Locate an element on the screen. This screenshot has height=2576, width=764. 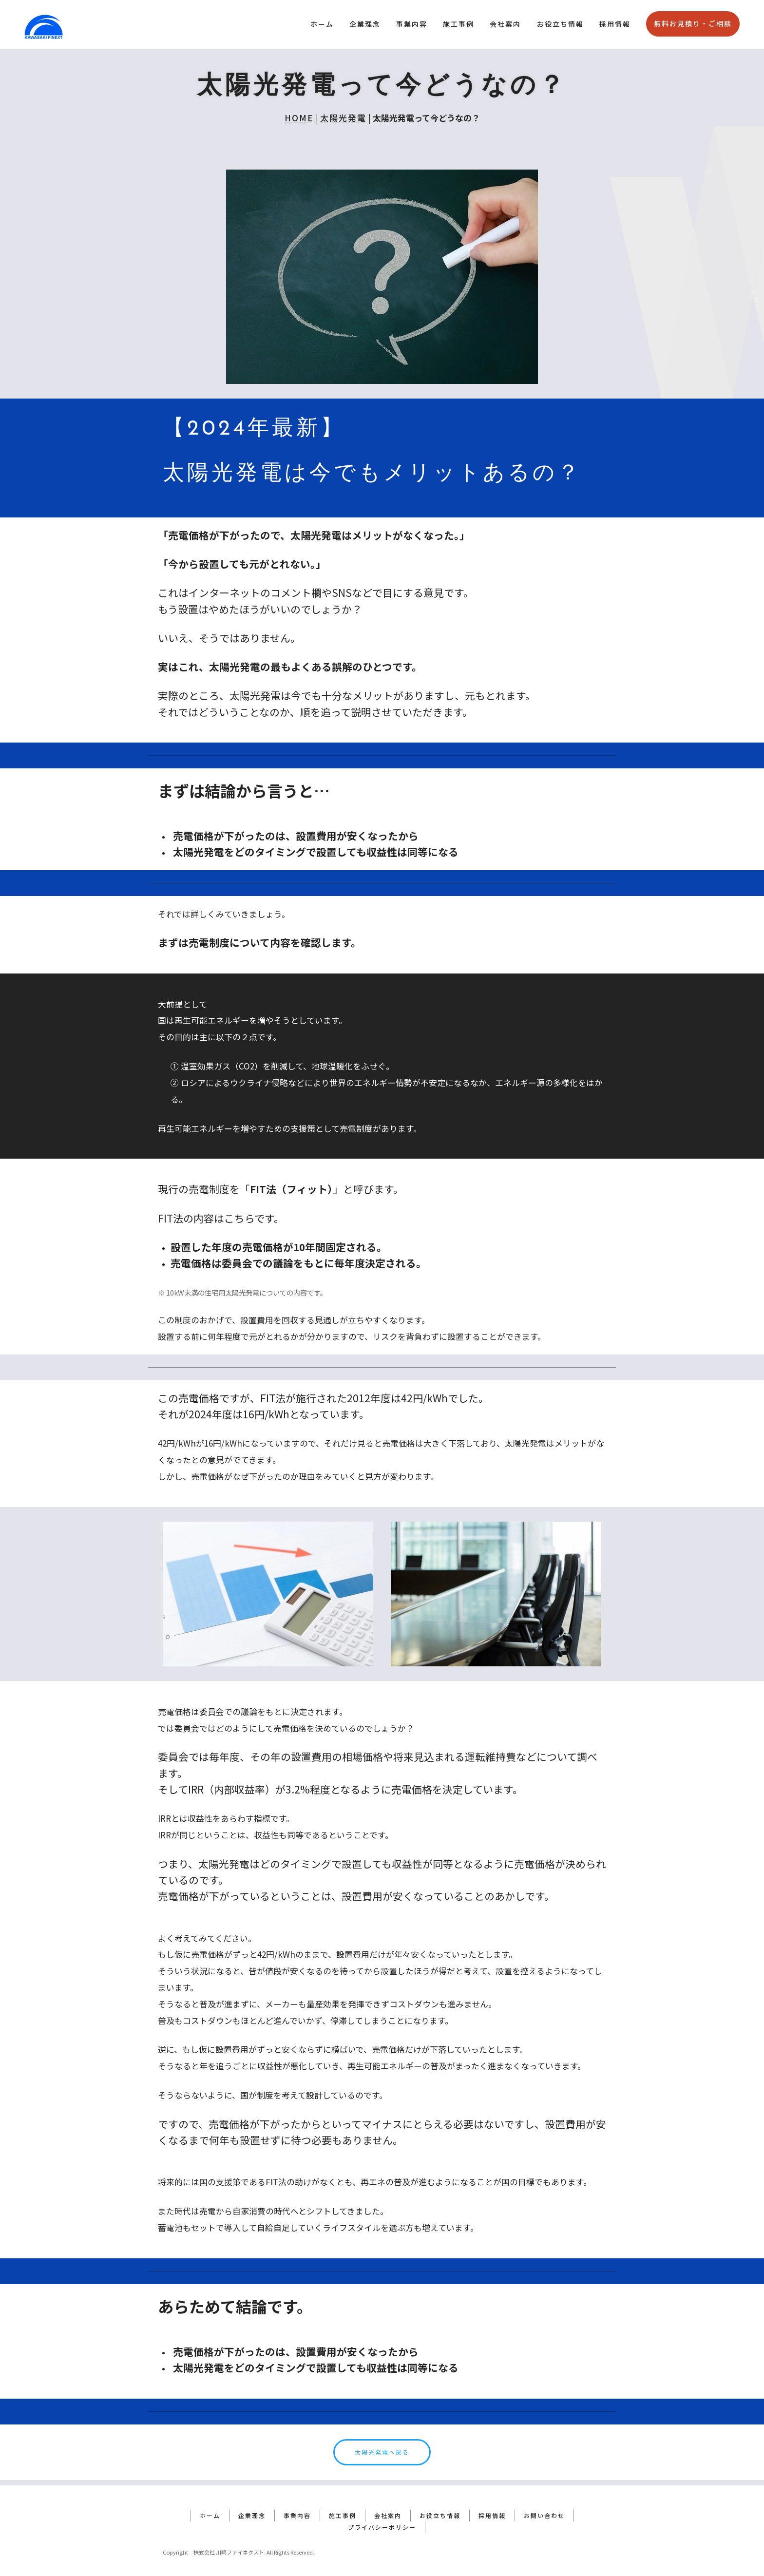
事業内容 is located at coordinates (411, 24).